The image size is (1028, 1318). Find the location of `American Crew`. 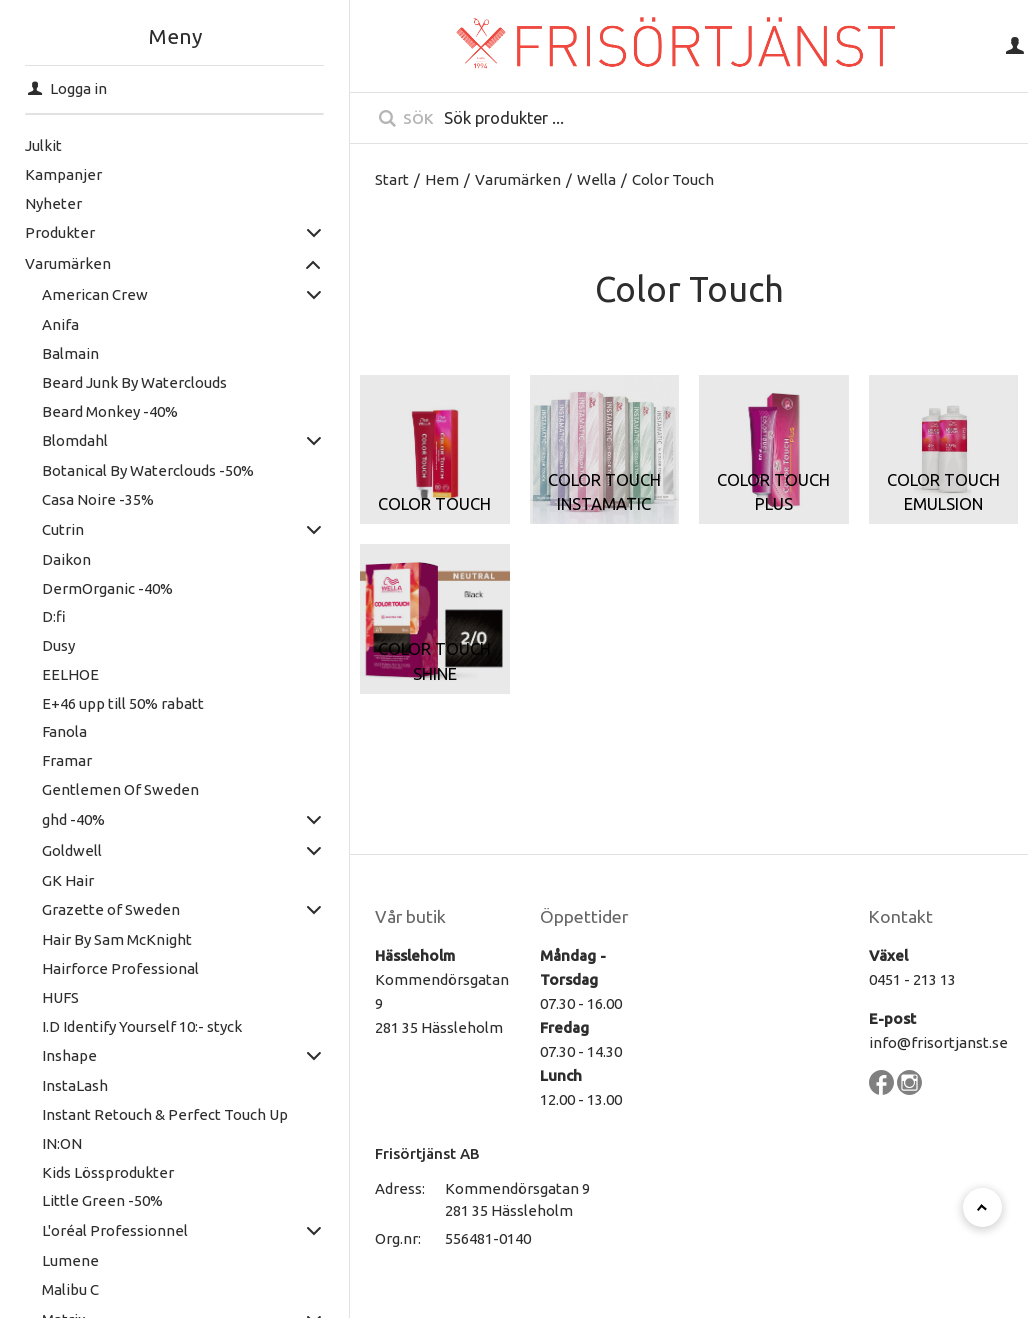

American Crew is located at coordinates (95, 294).